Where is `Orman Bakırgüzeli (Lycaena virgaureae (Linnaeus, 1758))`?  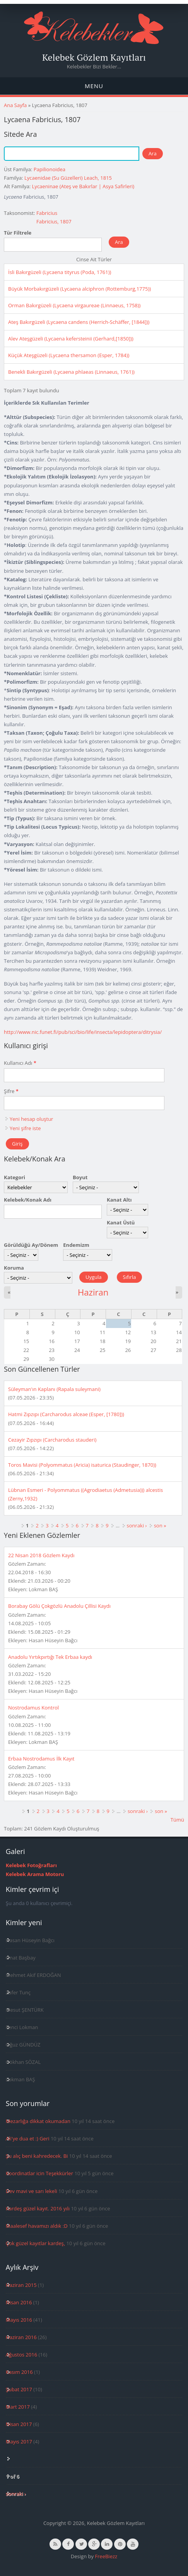 Orman Bakırgüzeli (Lycaena virgaureae (Linnaeus, 1758)) is located at coordinates (74, 305).